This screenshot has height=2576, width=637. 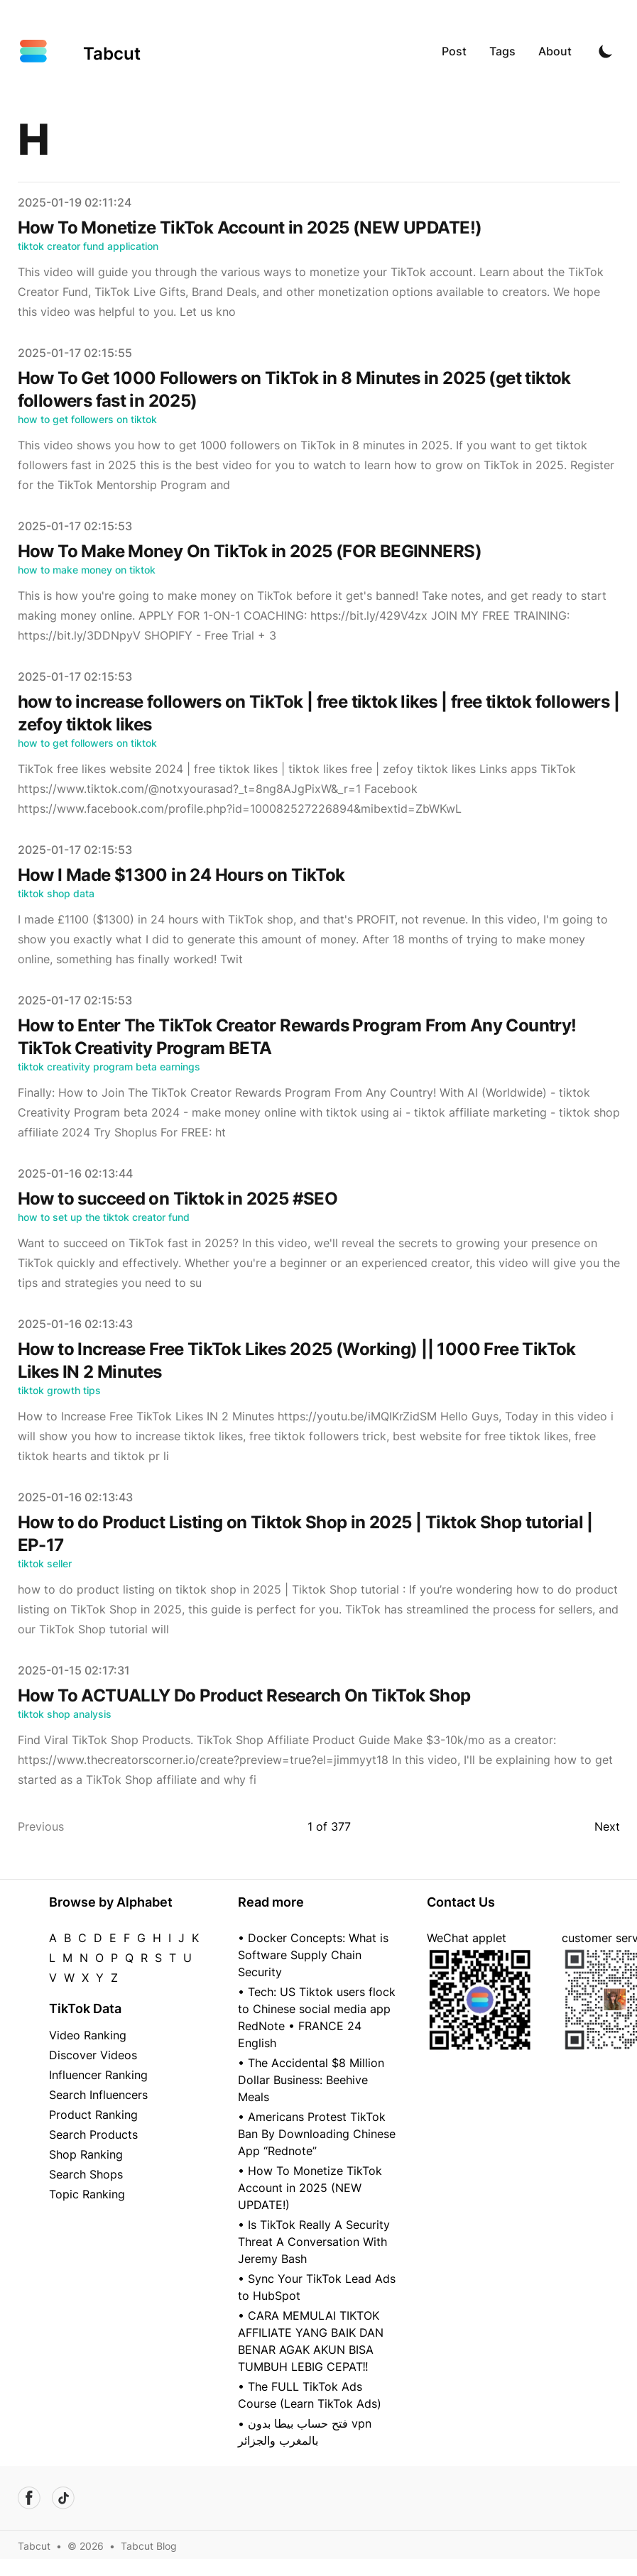 I want to click on About, so click(x=555, y=51).